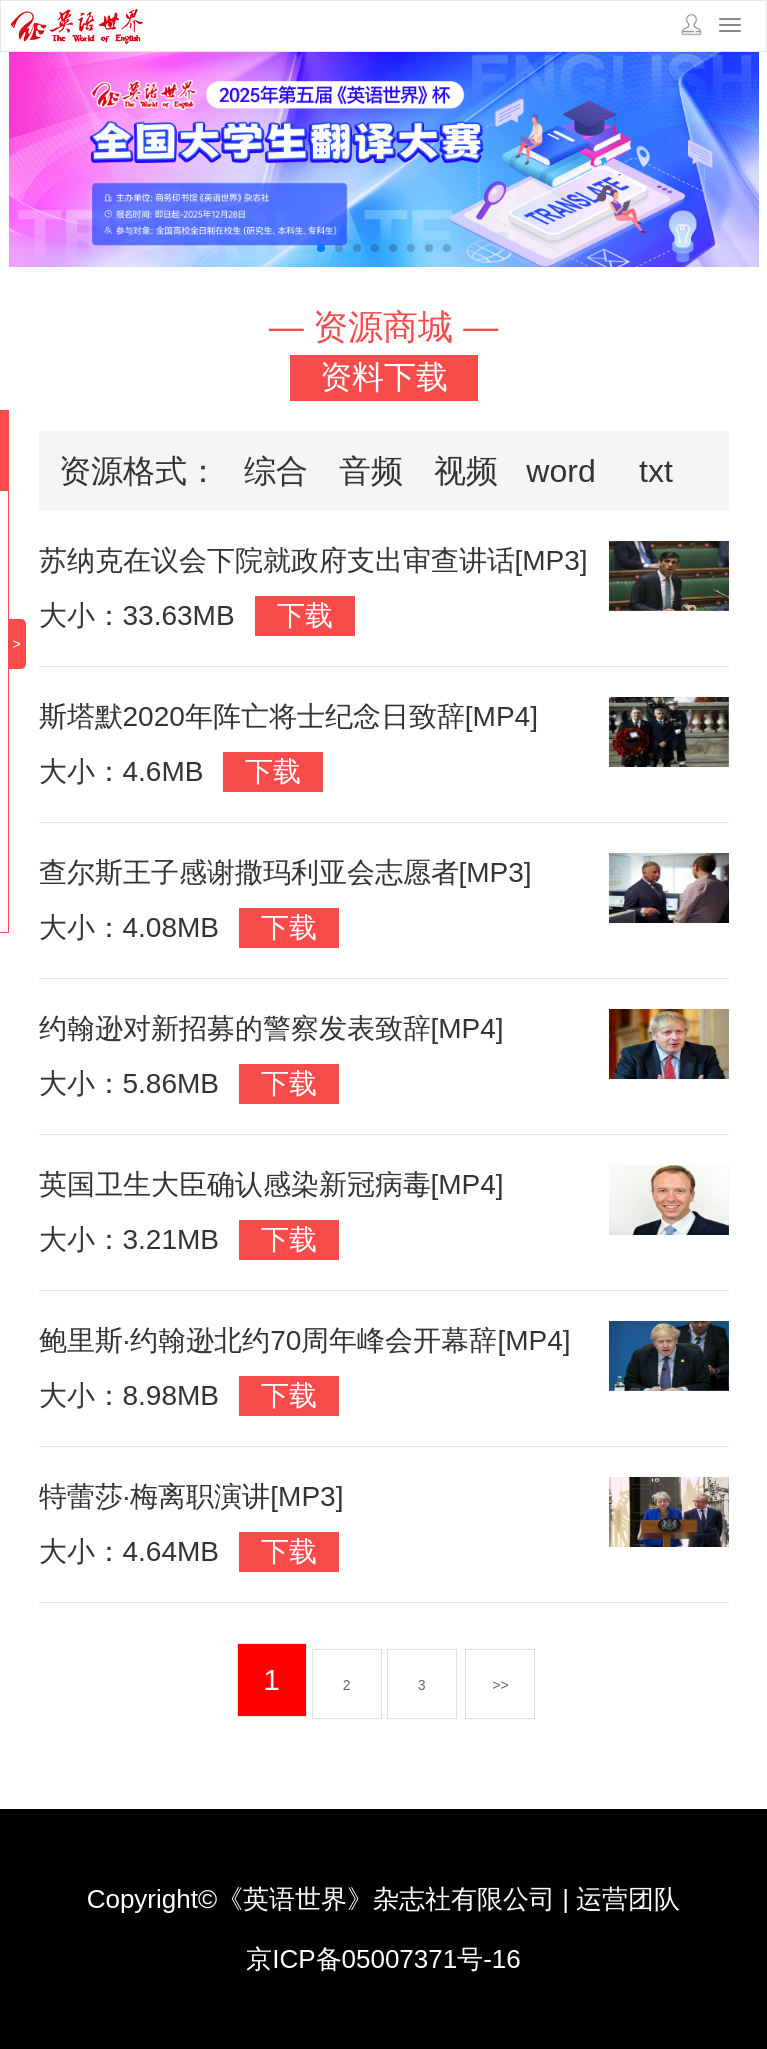 This screenshot has height=2049, width=767. What do you see at coordinates (656, 471) in the screenshot?
I see `txt` at bounding box center [656, 471].